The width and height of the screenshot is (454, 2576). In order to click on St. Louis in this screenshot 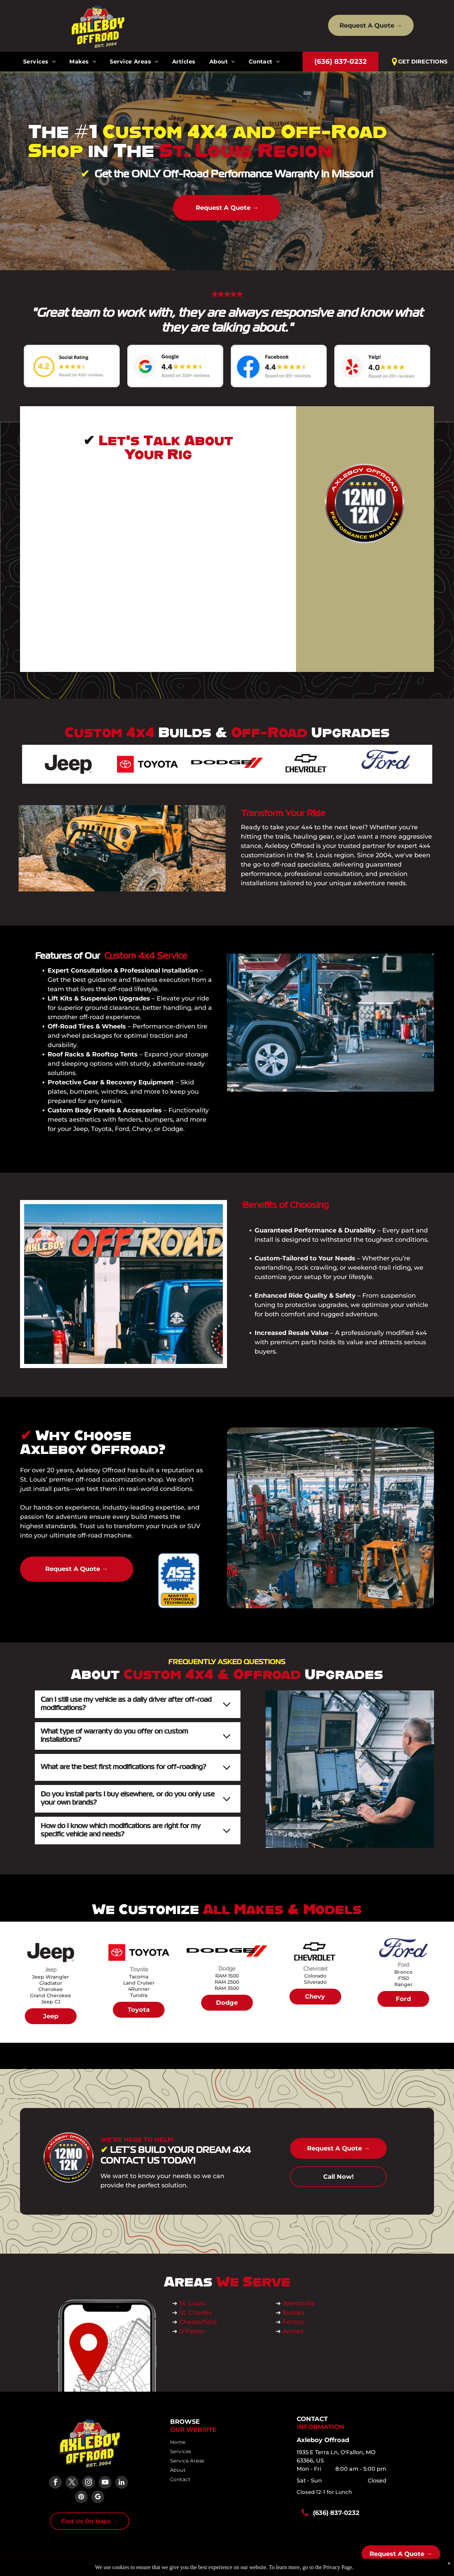, I will do `click(193, 2303)`.